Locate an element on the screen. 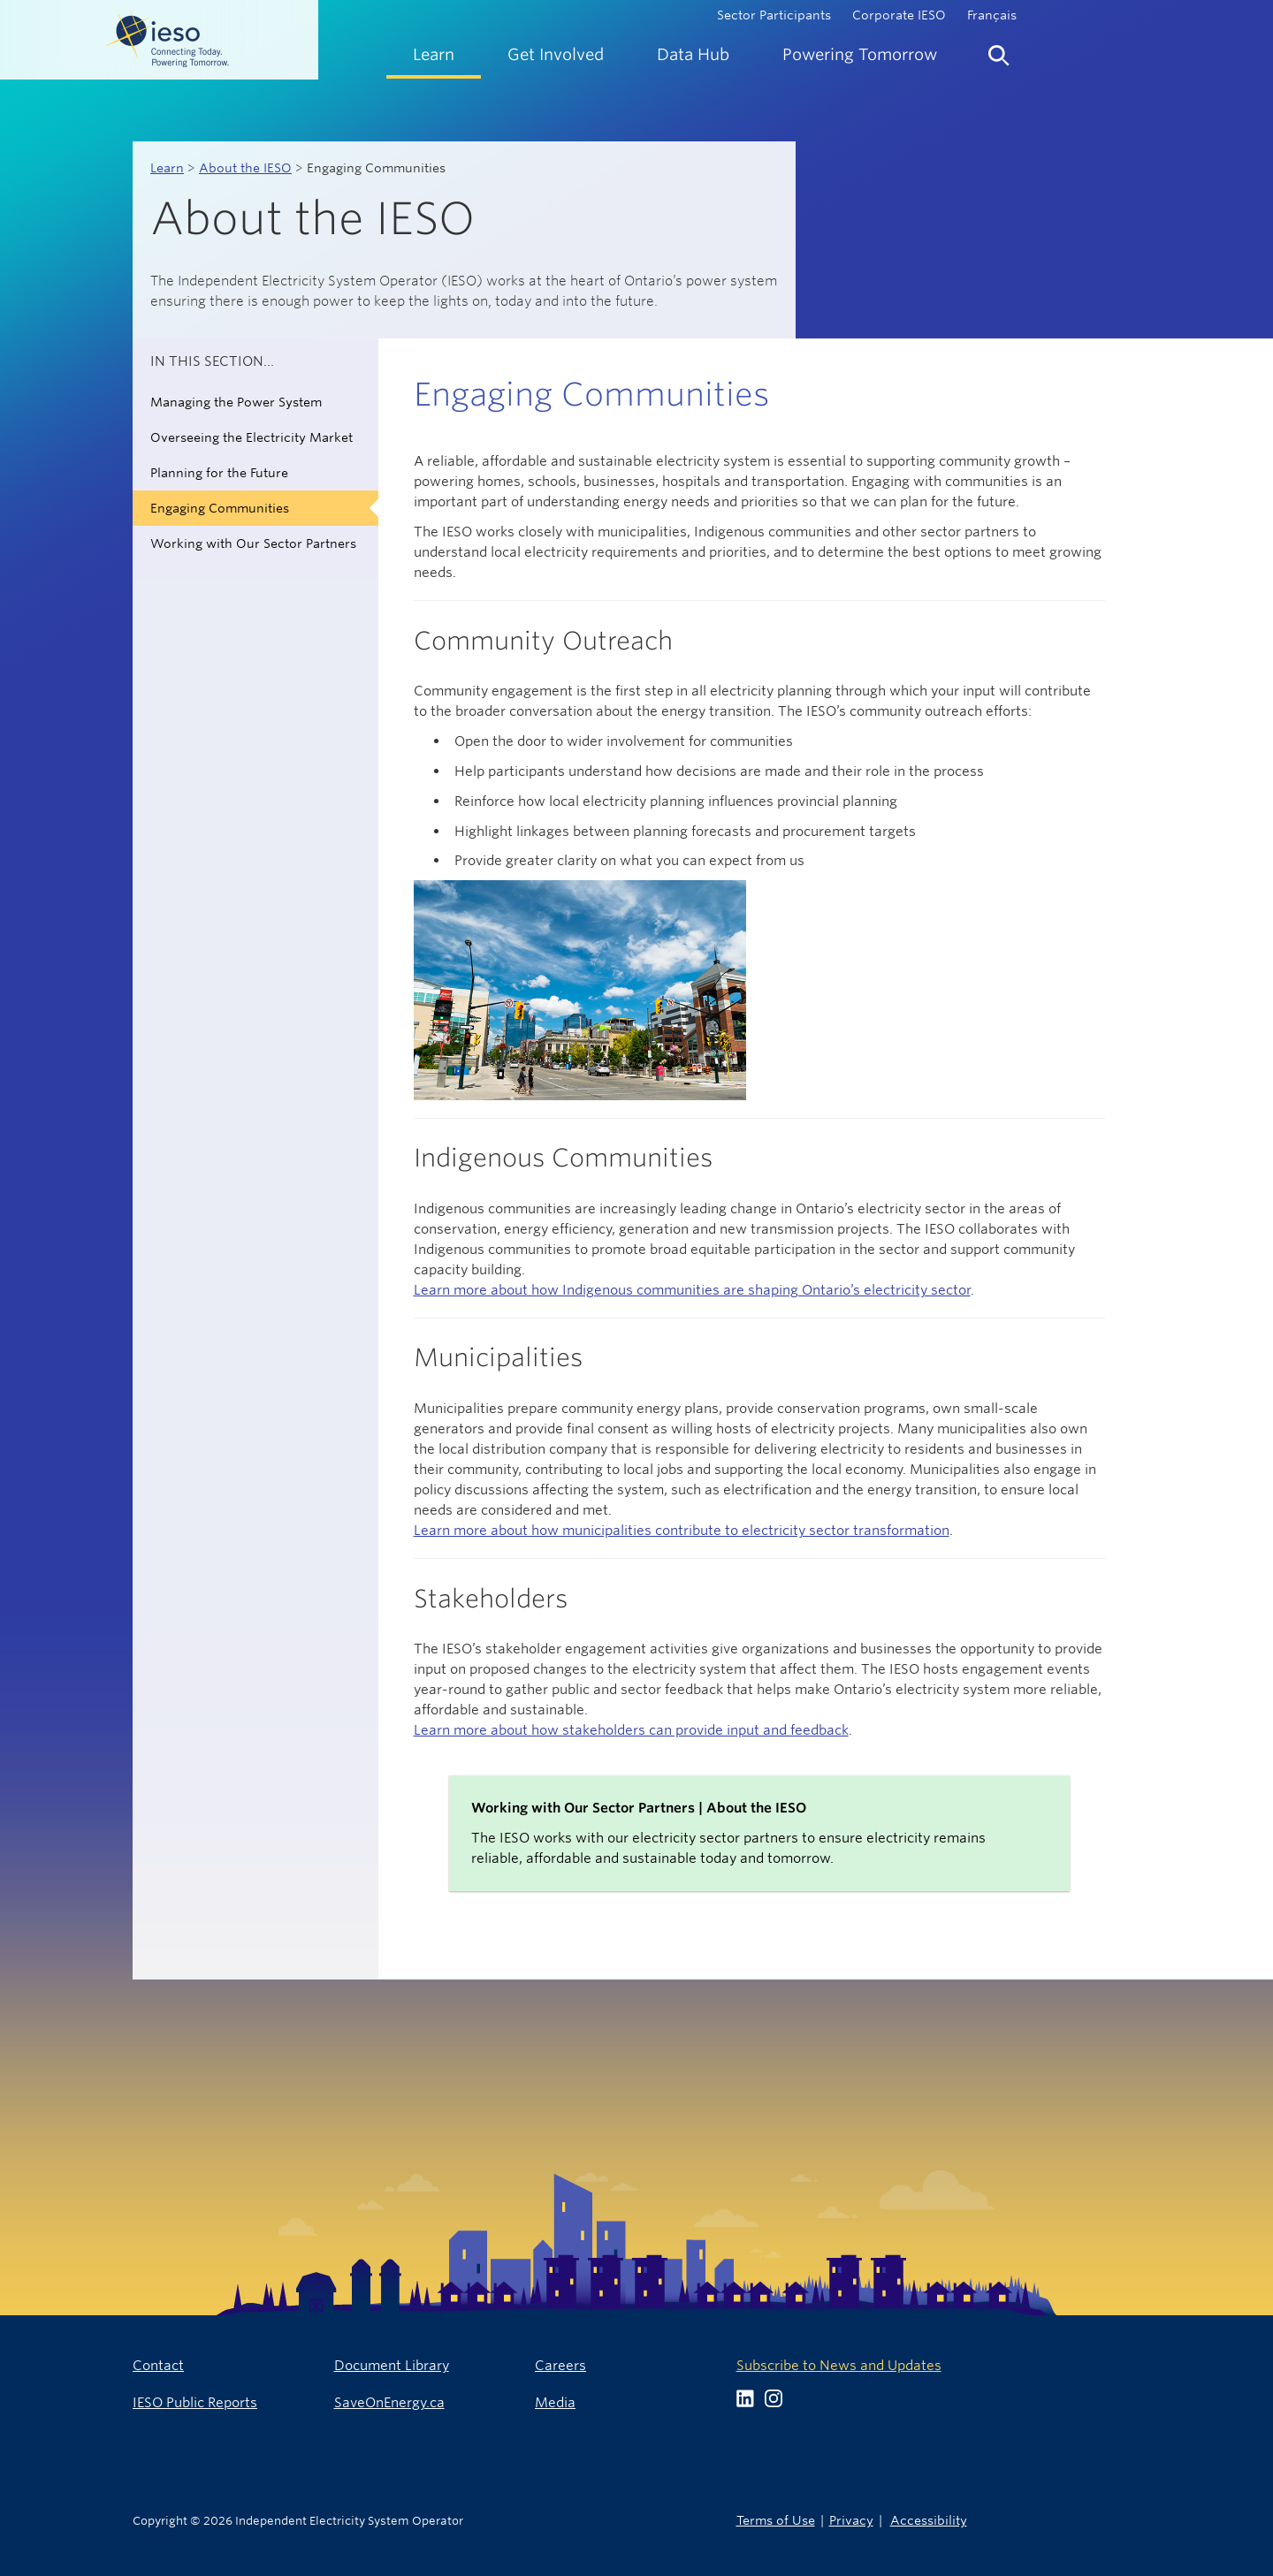  [menuitem] is located at coordinates (433, 54).